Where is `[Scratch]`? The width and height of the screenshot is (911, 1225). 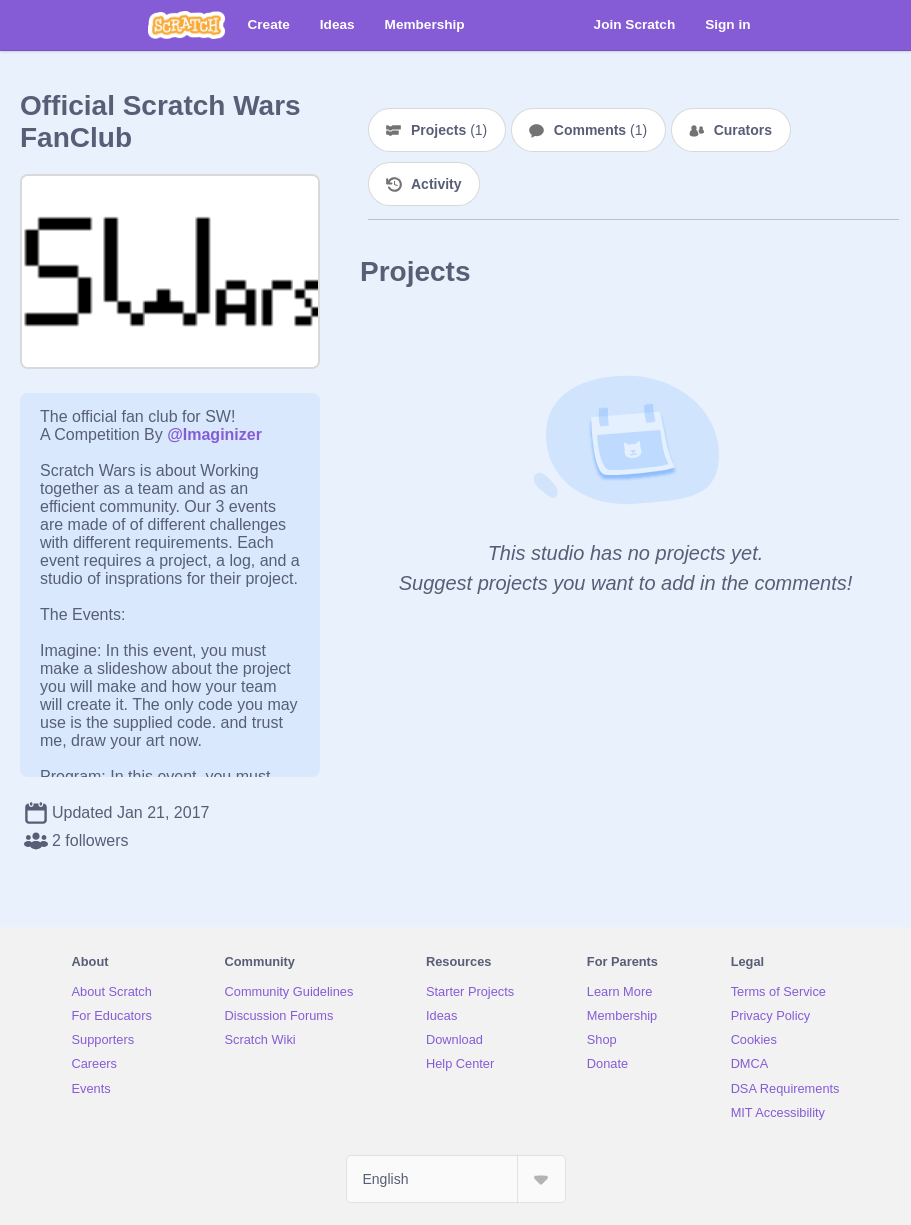 [Scratch] is located at coordinates (186, 25).